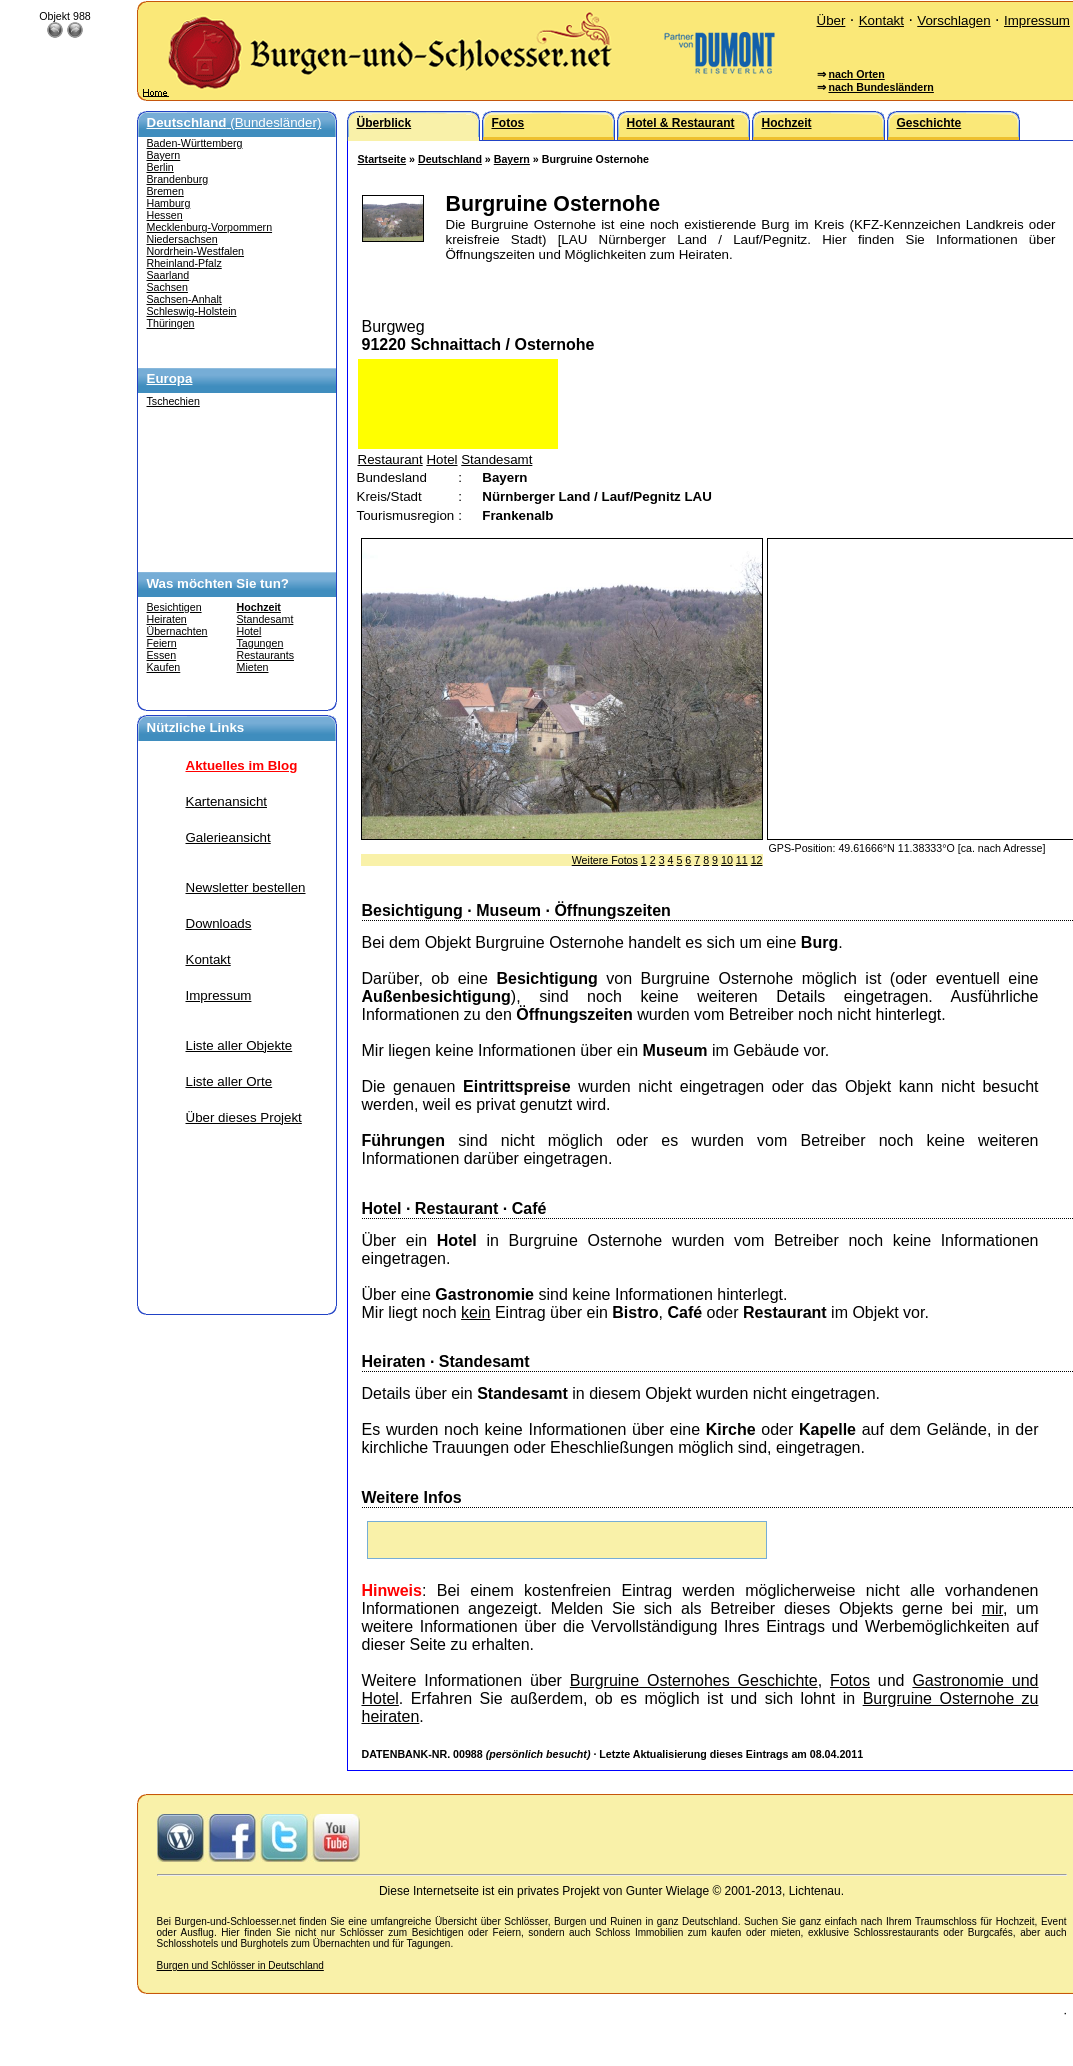  What do you see at coordinates (177, 631) in the screenshot?
I see `Übernachten` at bounding box center [177, 631].